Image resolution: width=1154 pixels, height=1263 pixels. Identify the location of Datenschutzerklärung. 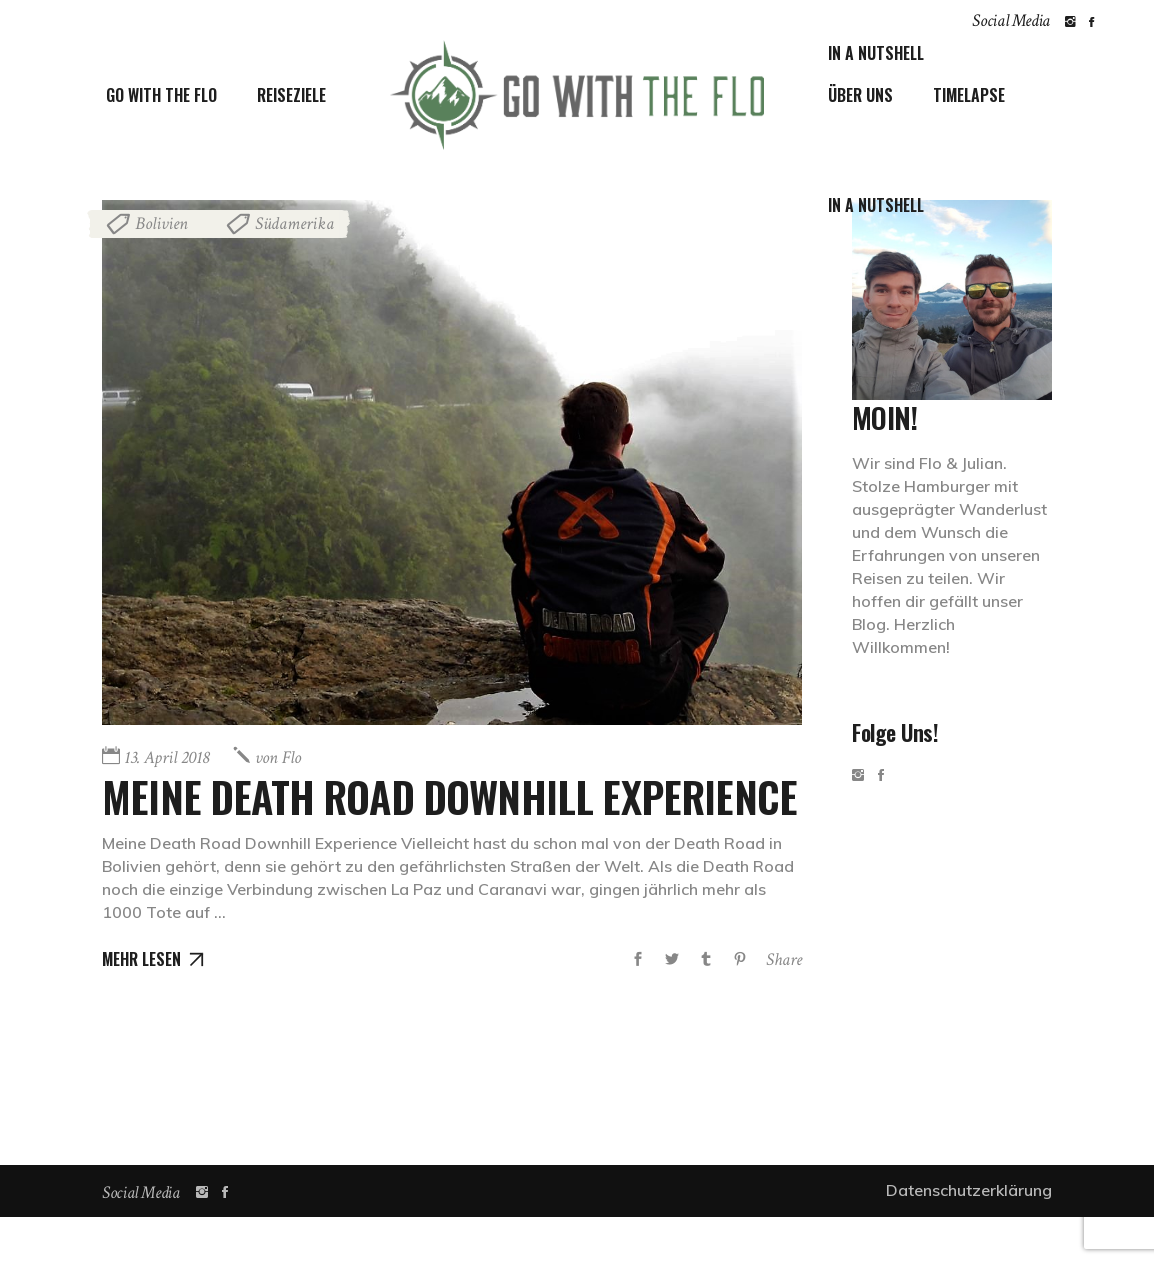
(969, 1236).